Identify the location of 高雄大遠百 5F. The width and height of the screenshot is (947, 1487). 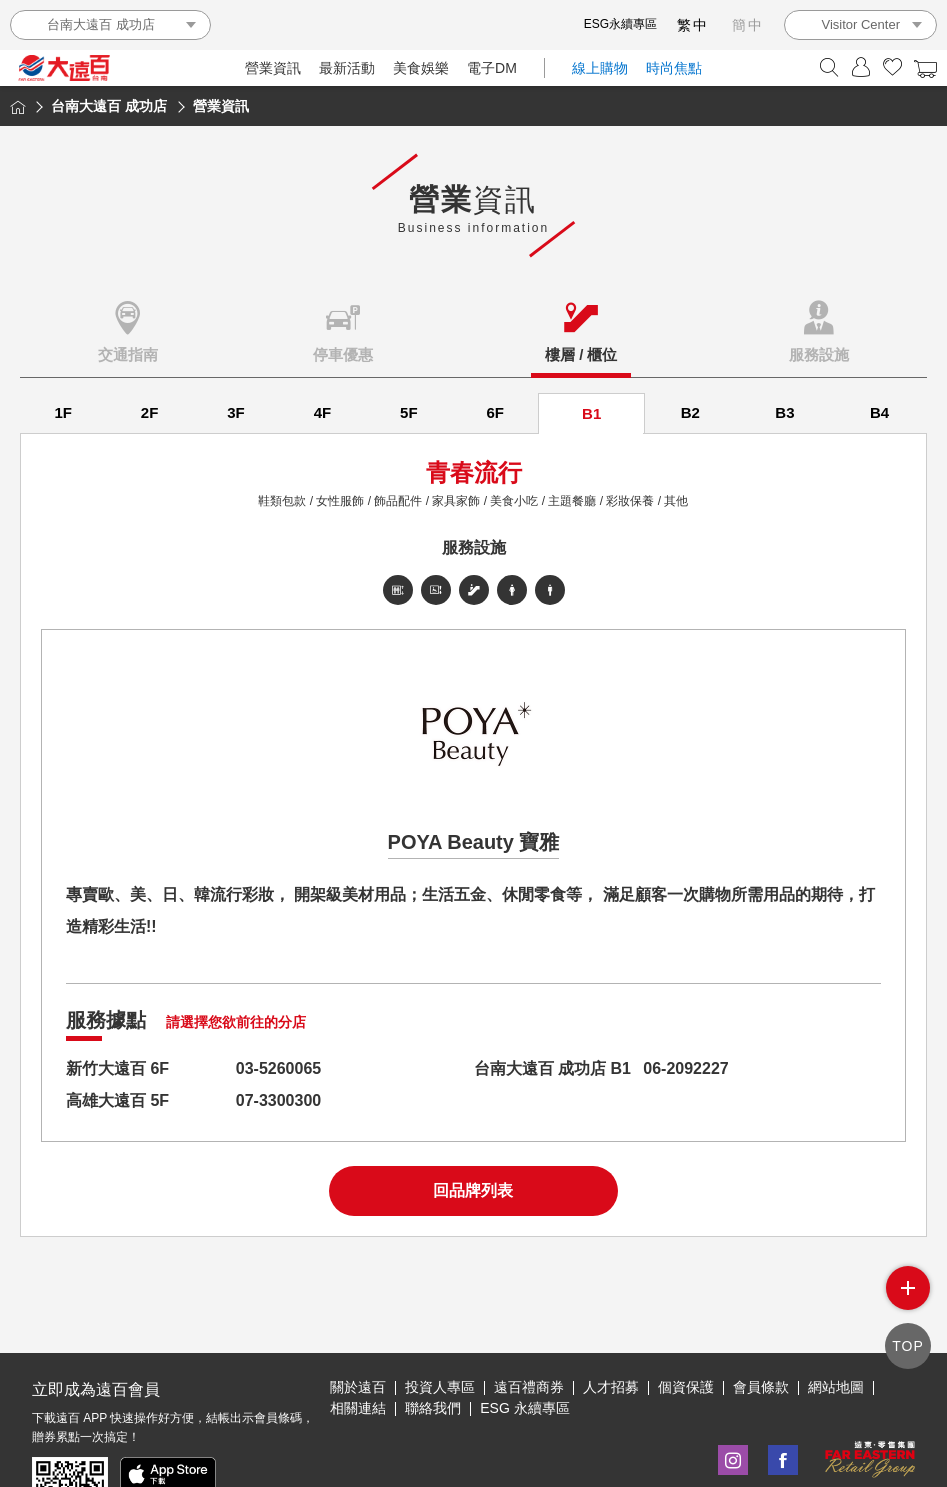
(117, 1100).